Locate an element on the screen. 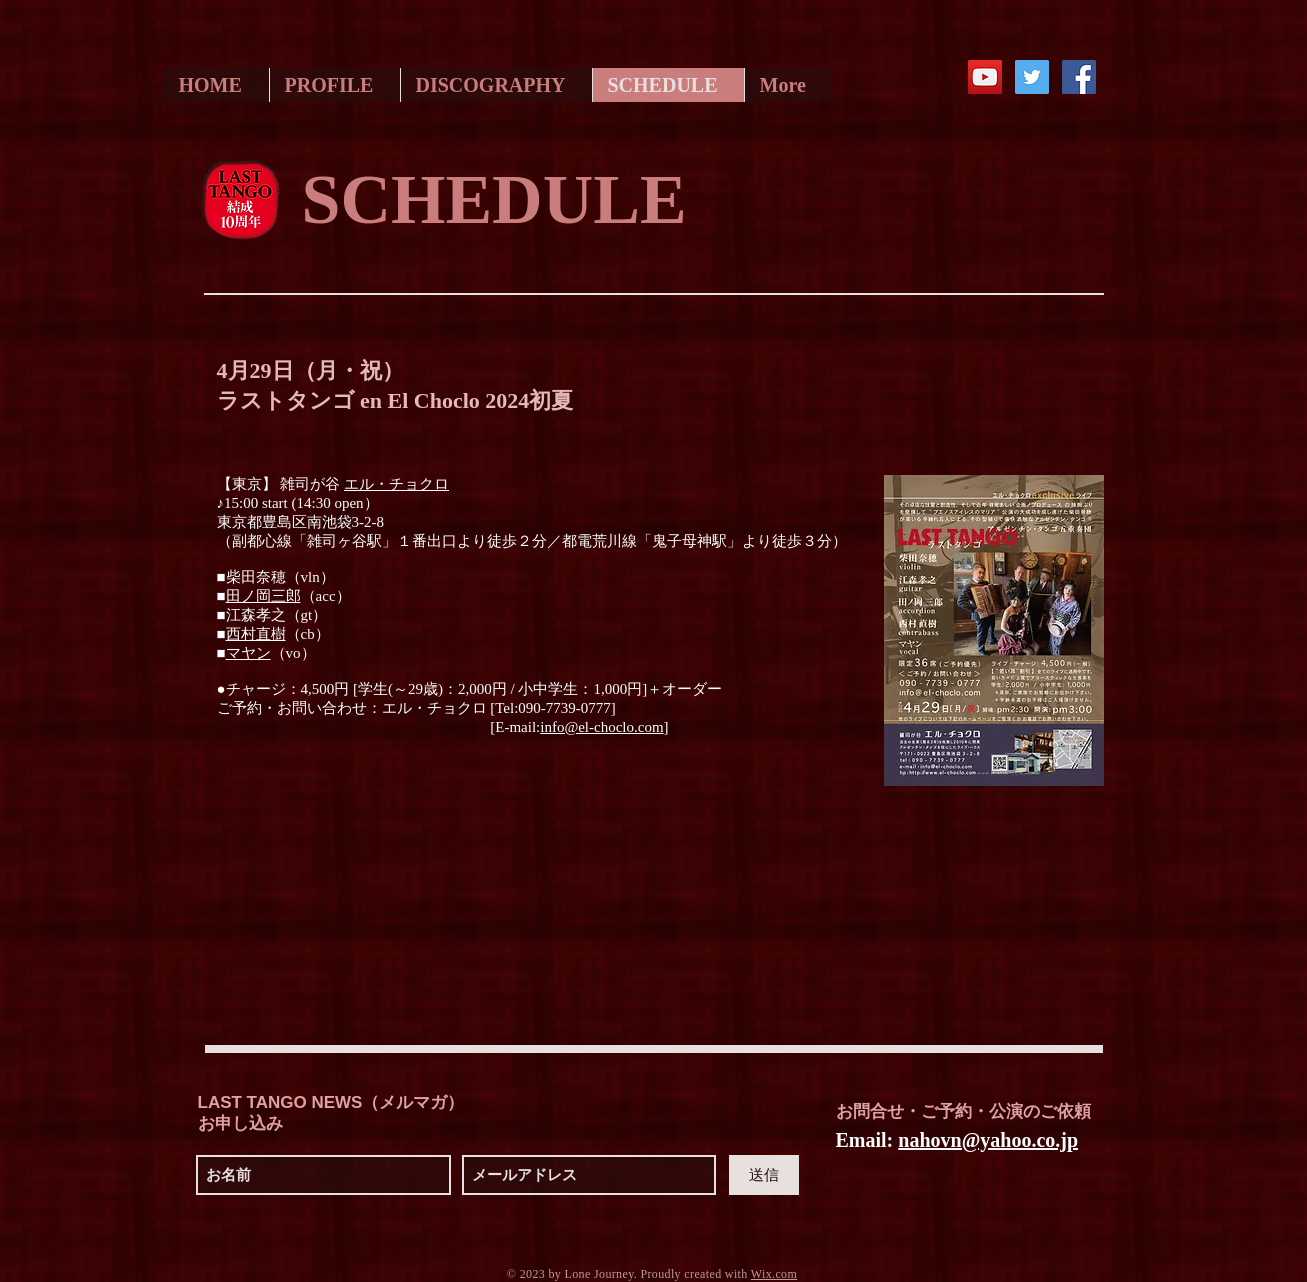  [YouTube Social Icon] is located at coordinates (985, 77).